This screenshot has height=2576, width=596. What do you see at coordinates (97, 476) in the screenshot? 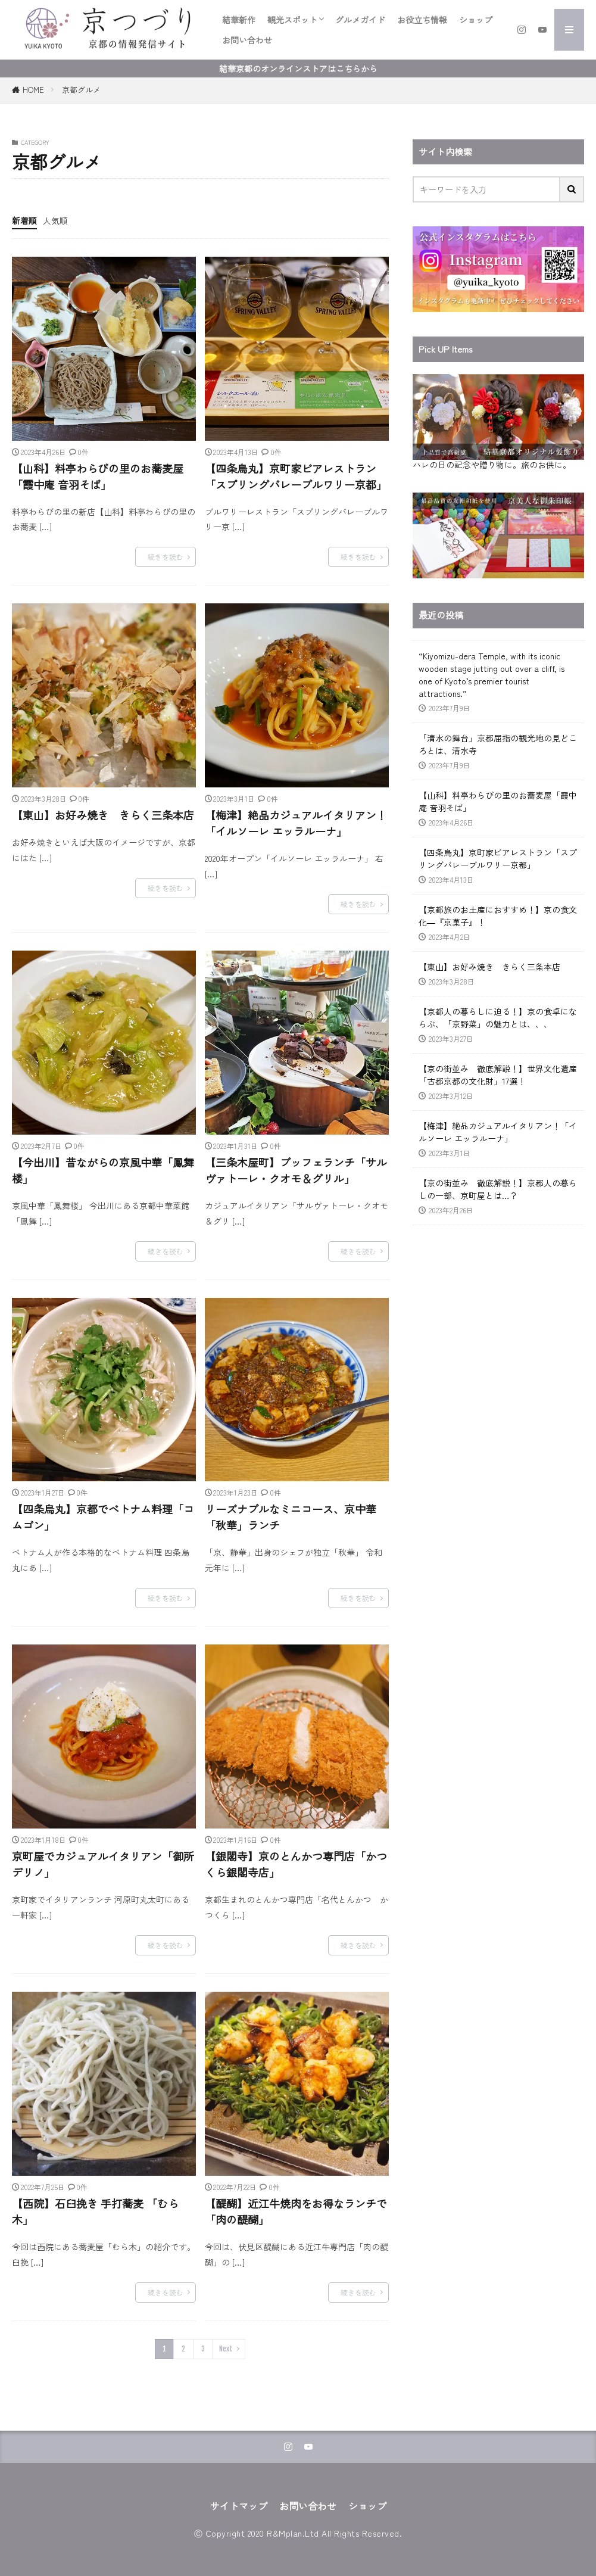
I see `【山科】料亭わらびの里のお蕎麦屋「霞中庵 音羽そば」` at bounding box center [97, 476].